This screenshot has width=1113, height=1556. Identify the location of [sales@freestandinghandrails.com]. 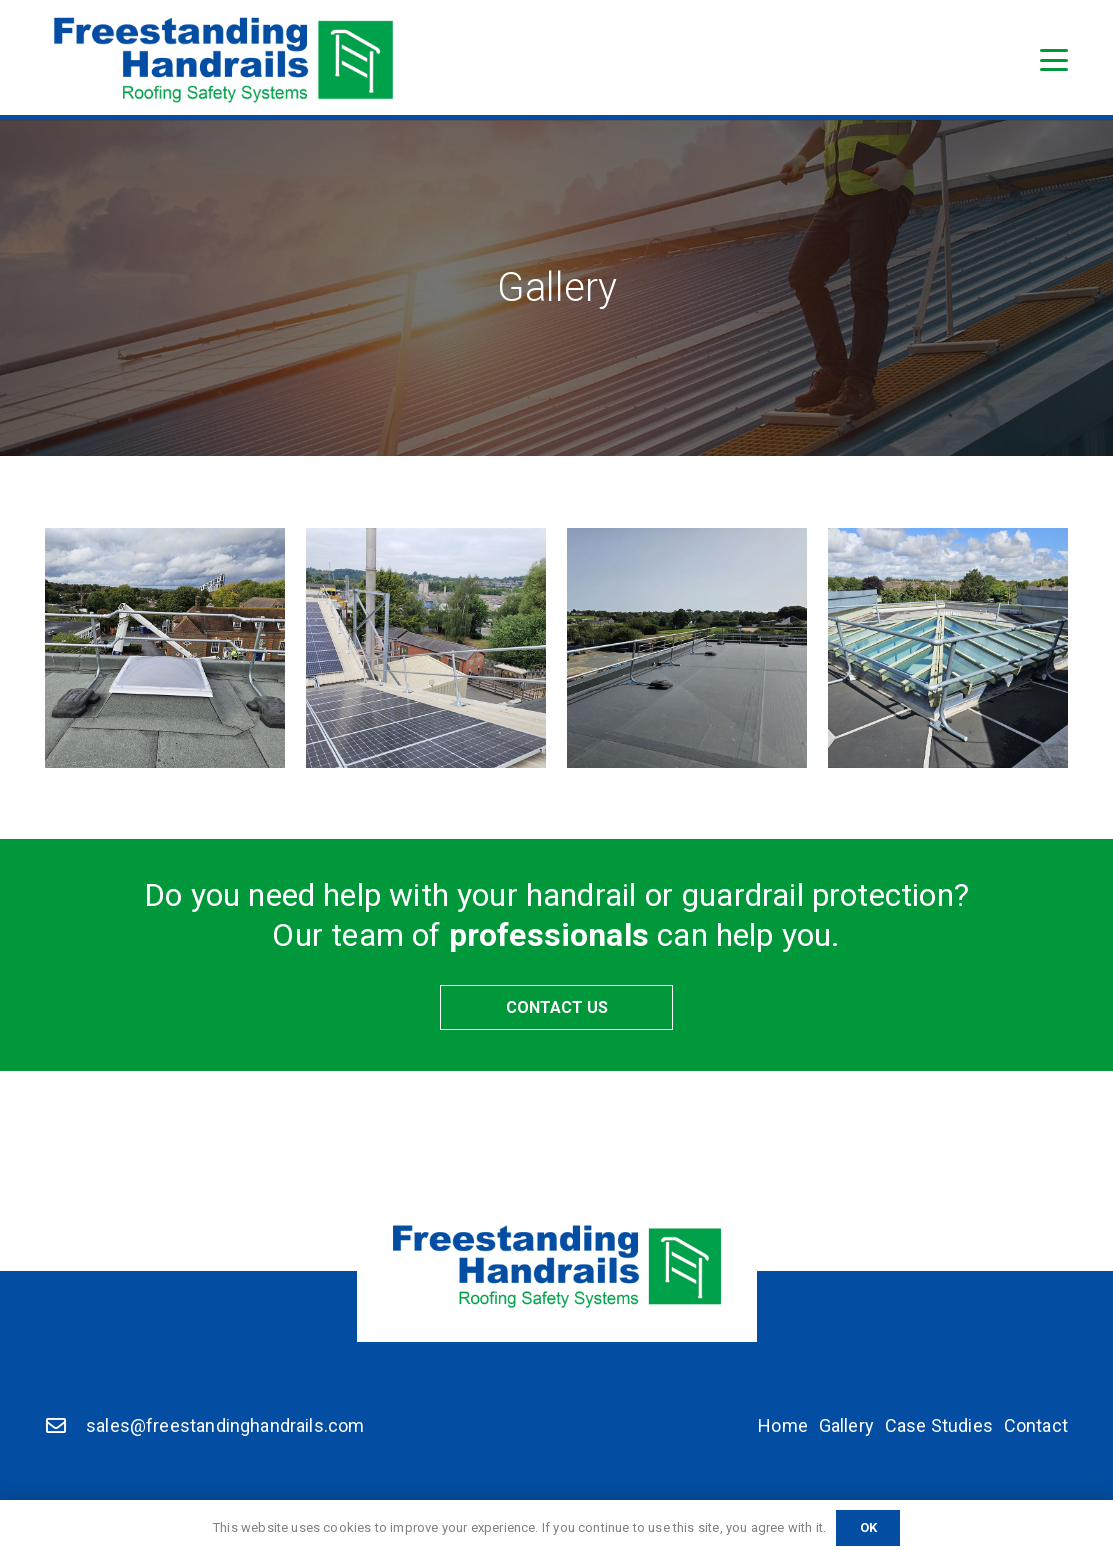
(65, 1426).